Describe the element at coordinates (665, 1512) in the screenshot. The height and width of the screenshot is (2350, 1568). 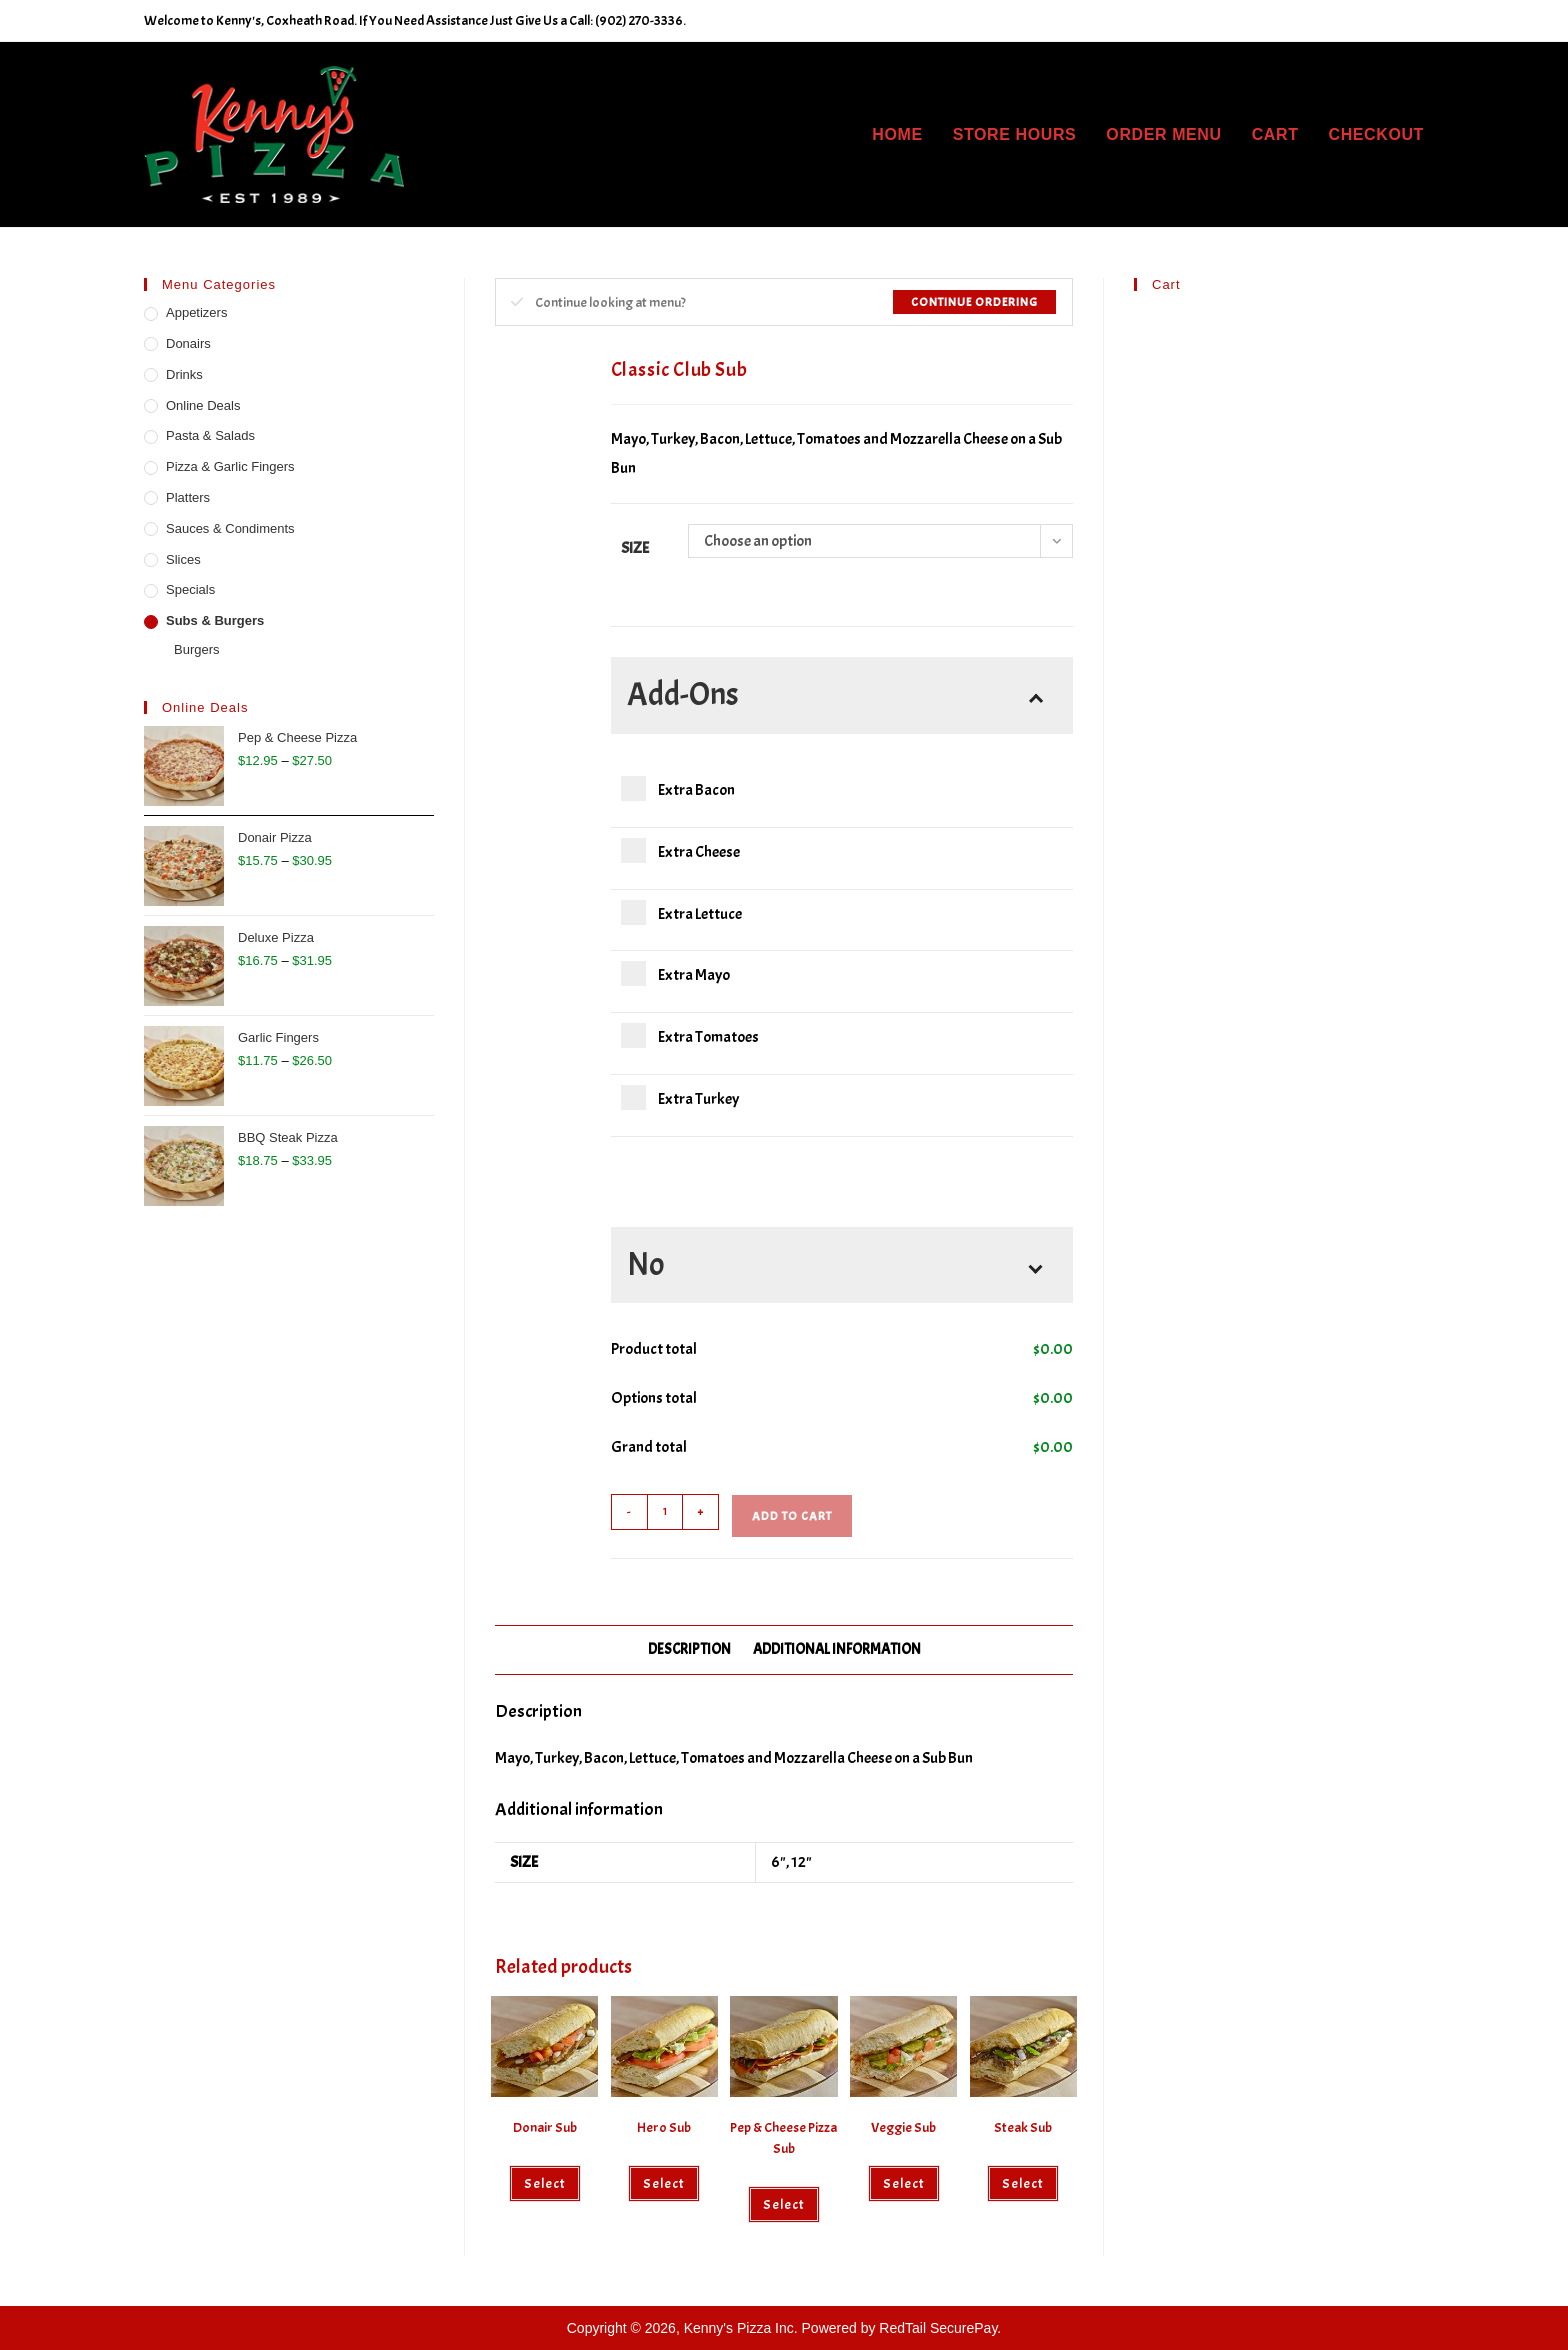
I see `[Product quantity]` at that location.